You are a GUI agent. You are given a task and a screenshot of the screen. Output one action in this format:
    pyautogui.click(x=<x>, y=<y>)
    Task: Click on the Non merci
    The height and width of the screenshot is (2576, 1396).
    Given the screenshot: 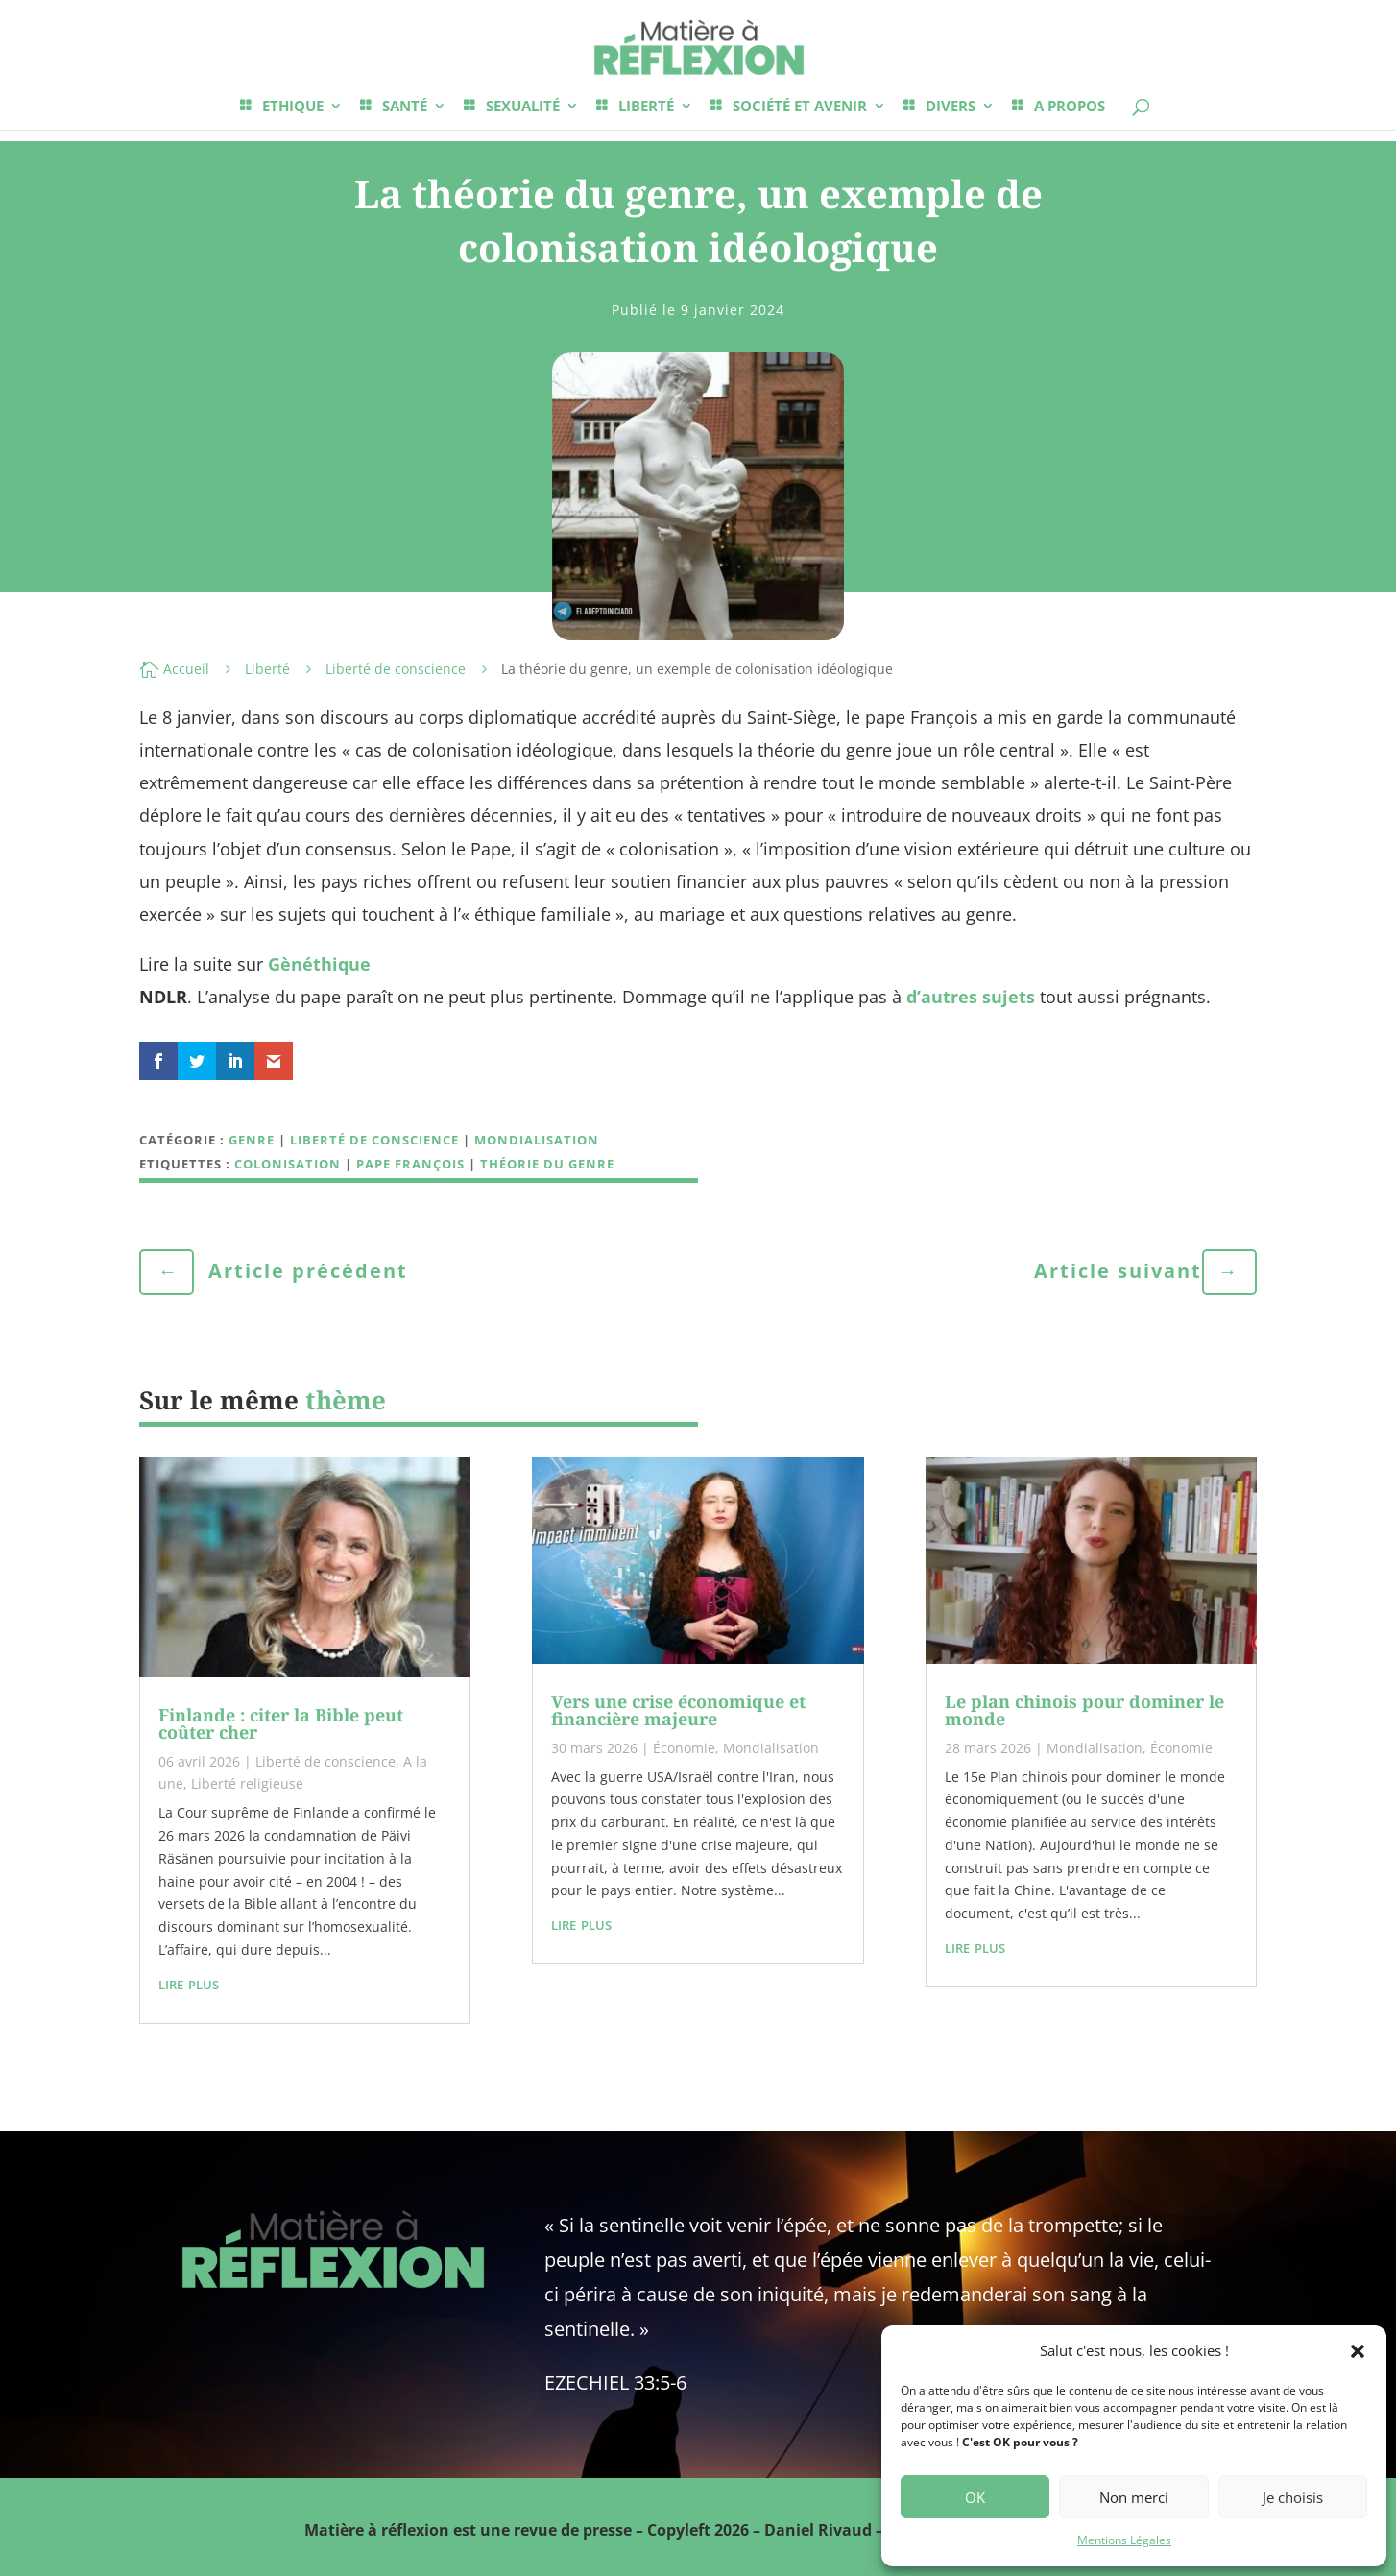 What is the action you would take?
    pyautogui.click(x=1133, y=2497)
    